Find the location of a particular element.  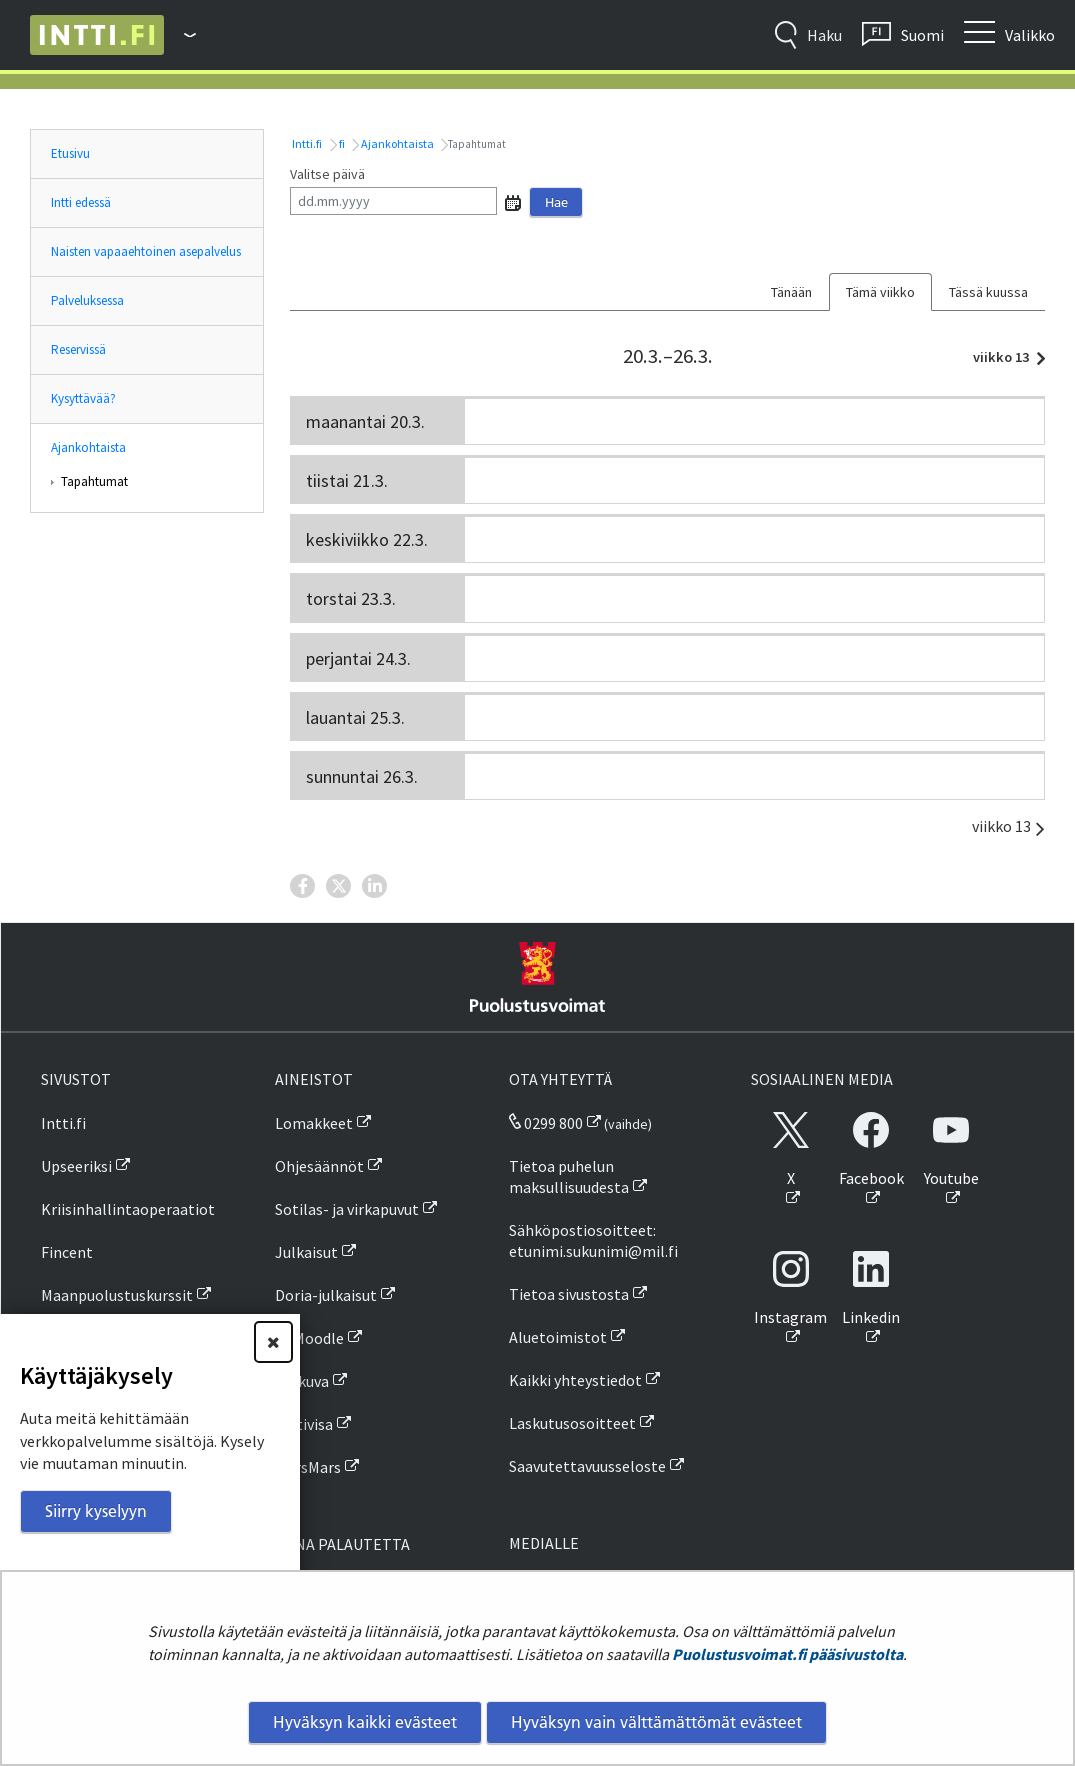

[Puolustusvoimat - Päävalikko] is located at coordinates (180, 35).